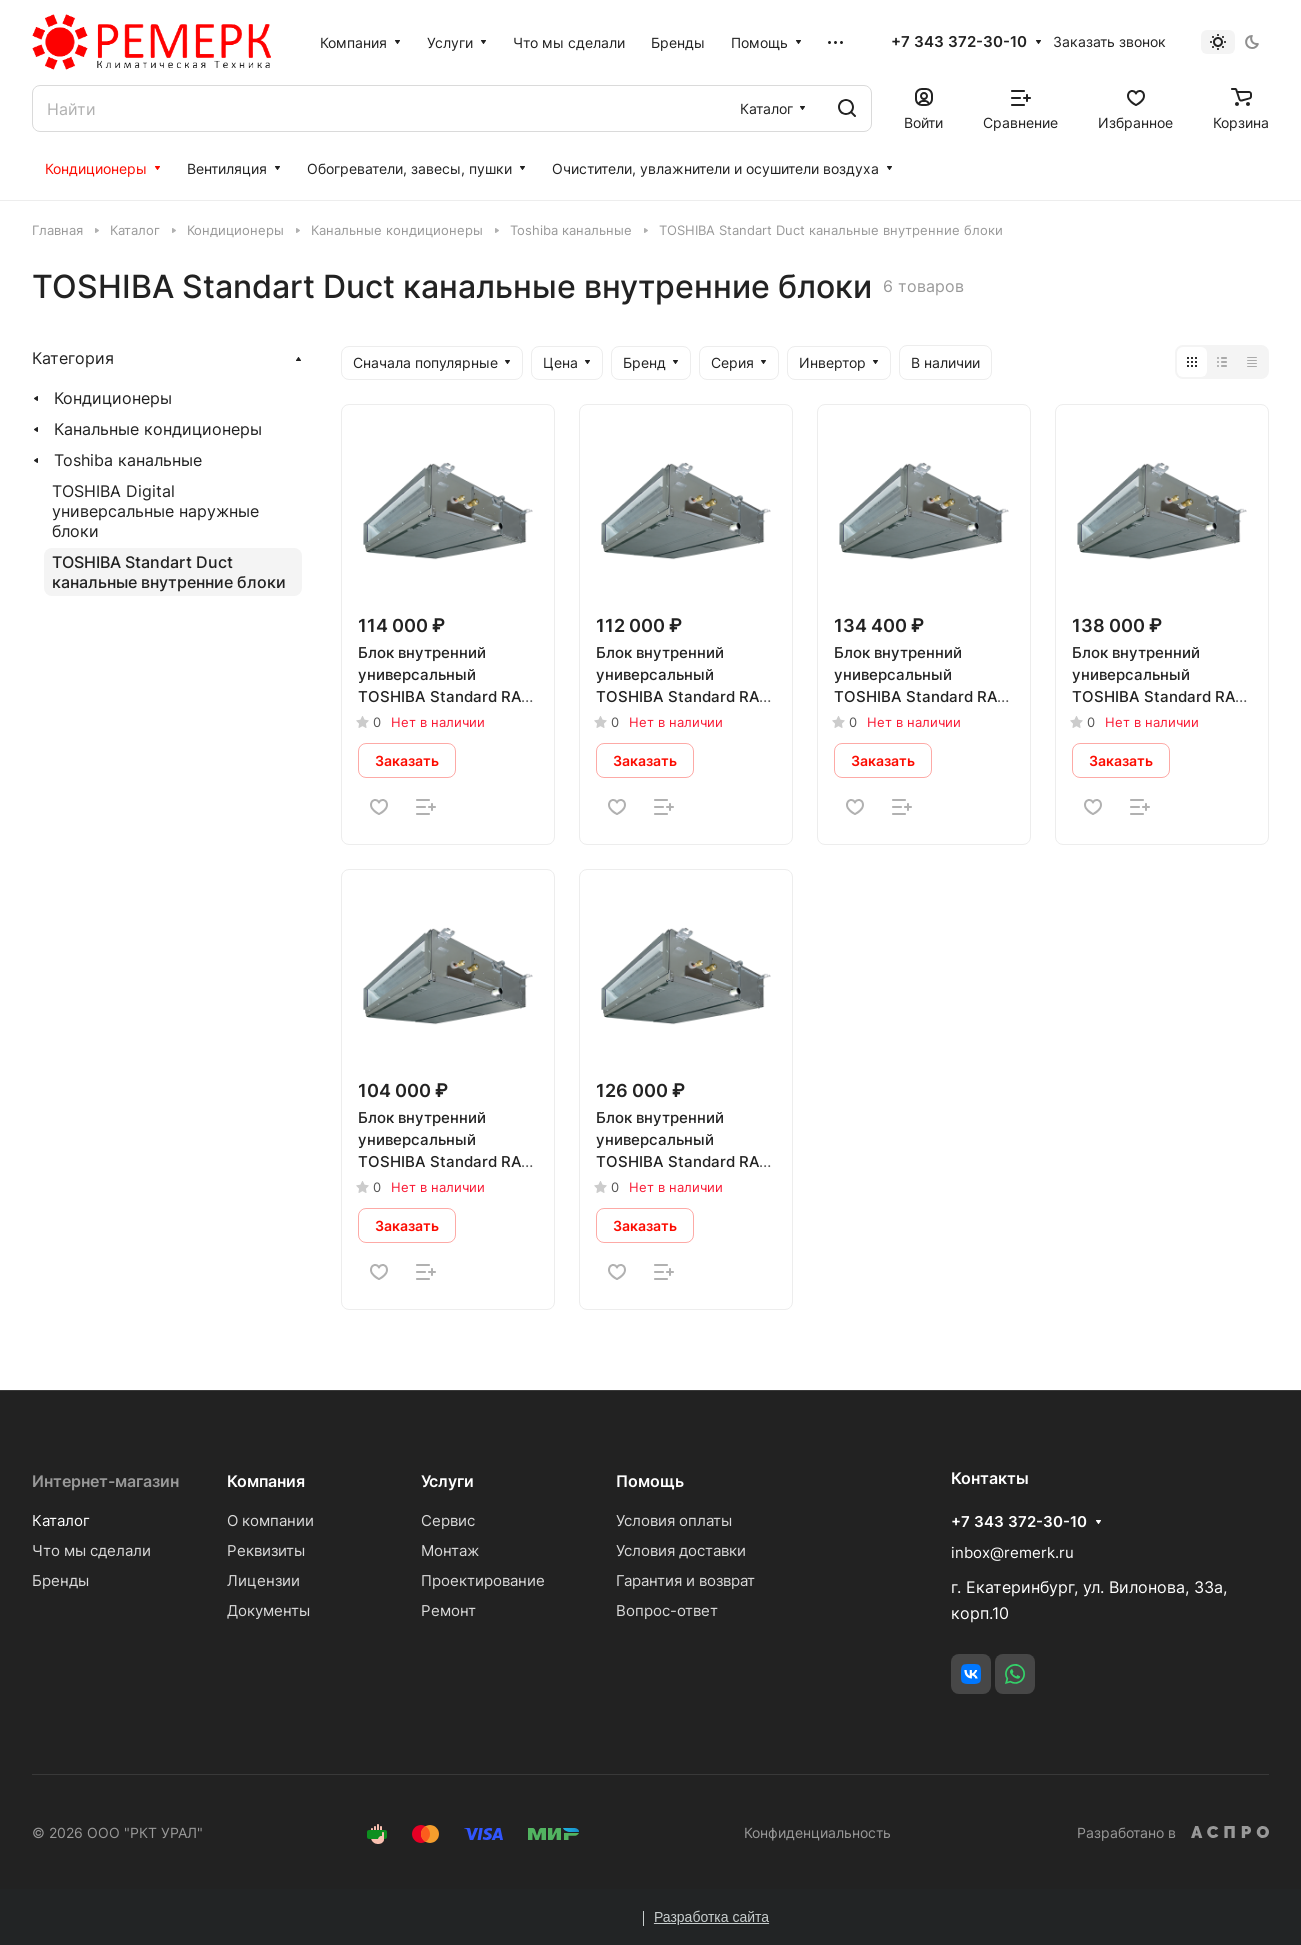  Describe the element at coordinates (447, 1481) in the screenshot. I see `Услуги` at that location.